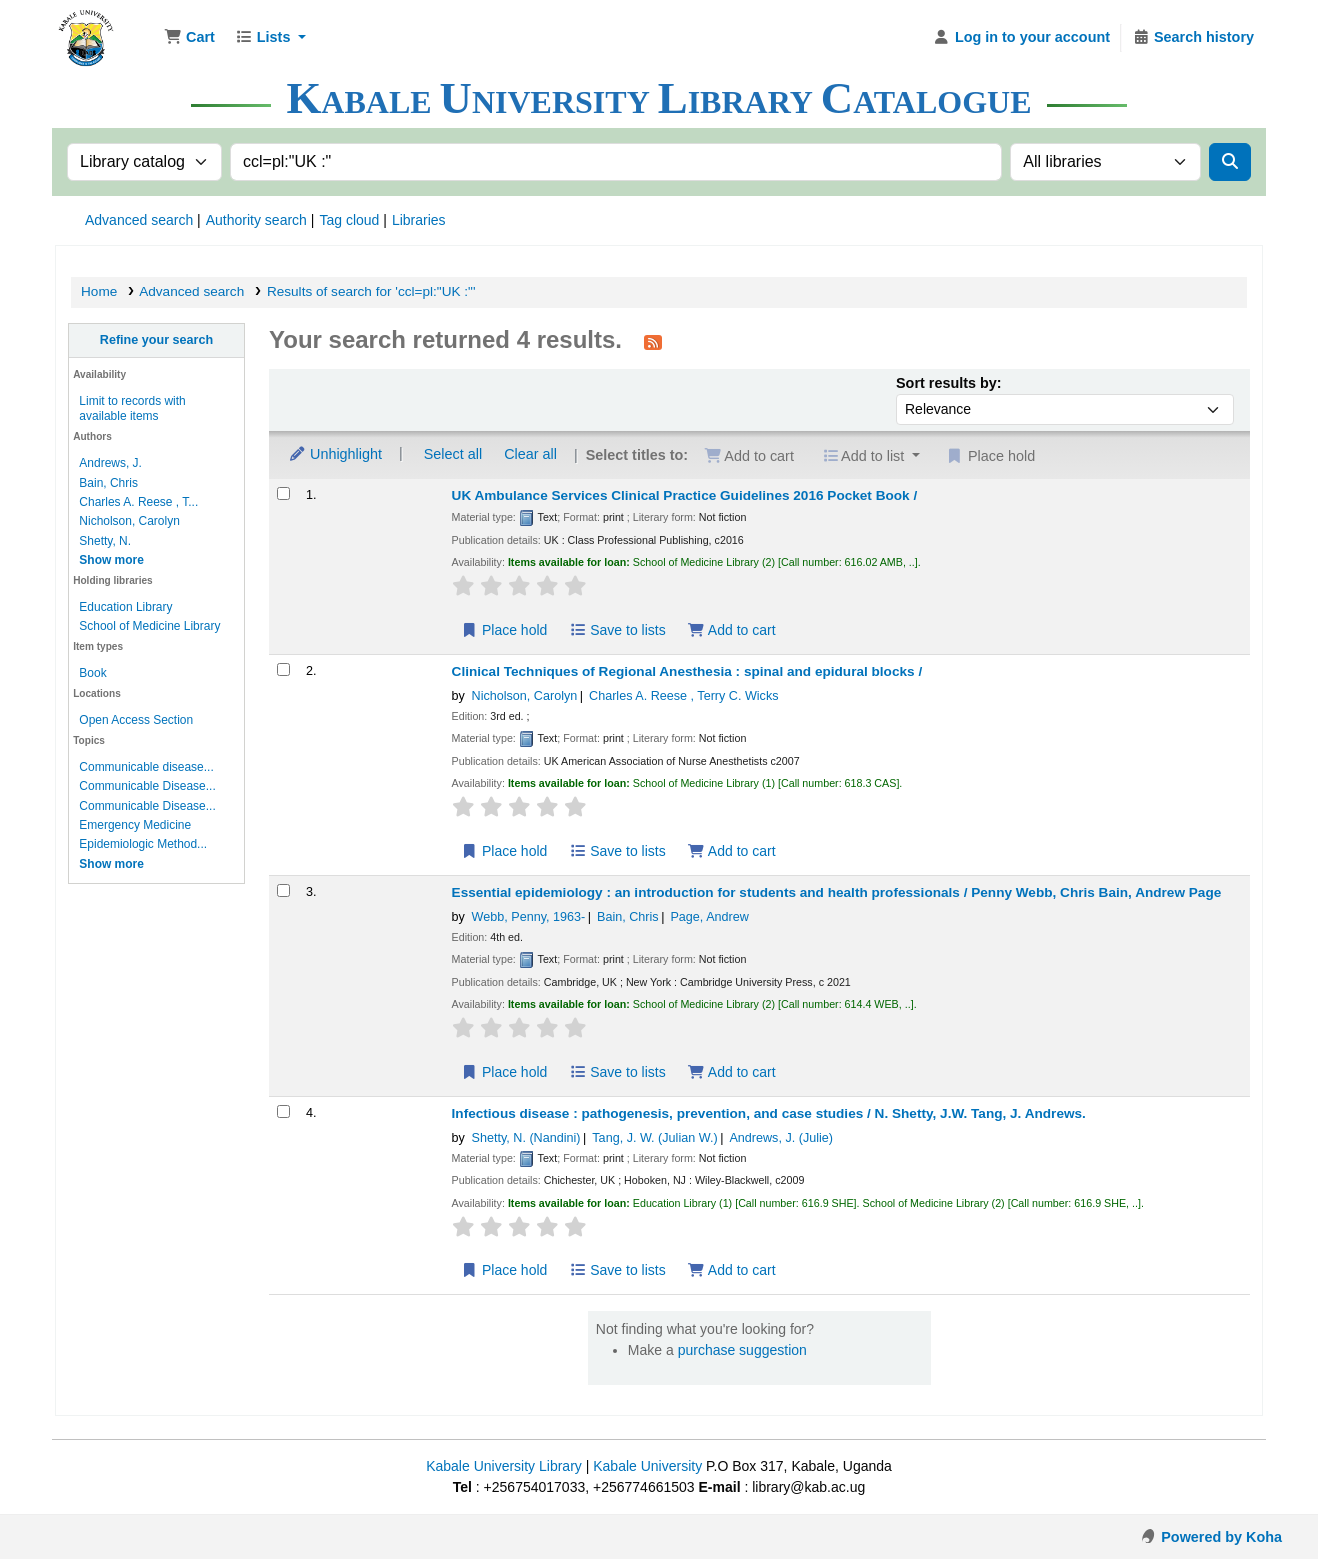 This screenshot has width=1318, height=1559. I want to click on Essential epidemiology : an introduction for students and health professionals /, so click(837, 892).